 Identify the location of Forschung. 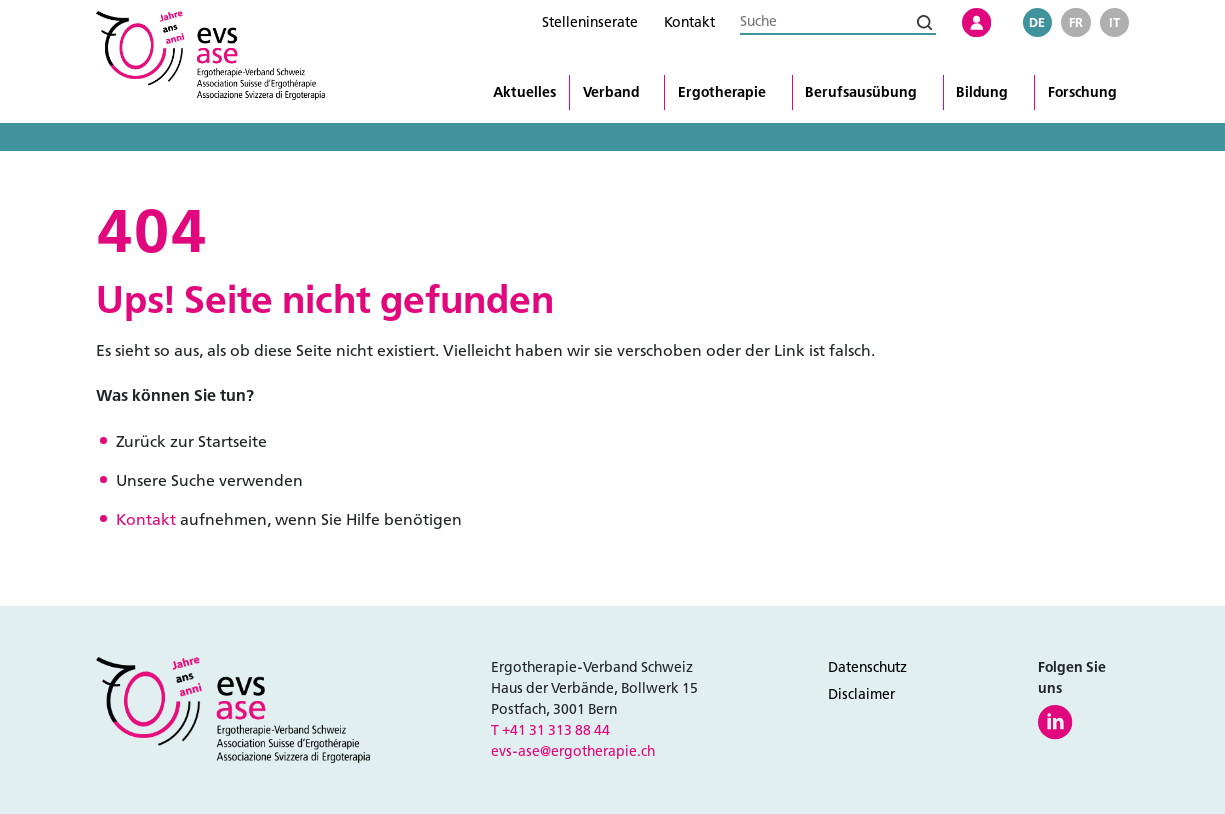
(1082, 92).